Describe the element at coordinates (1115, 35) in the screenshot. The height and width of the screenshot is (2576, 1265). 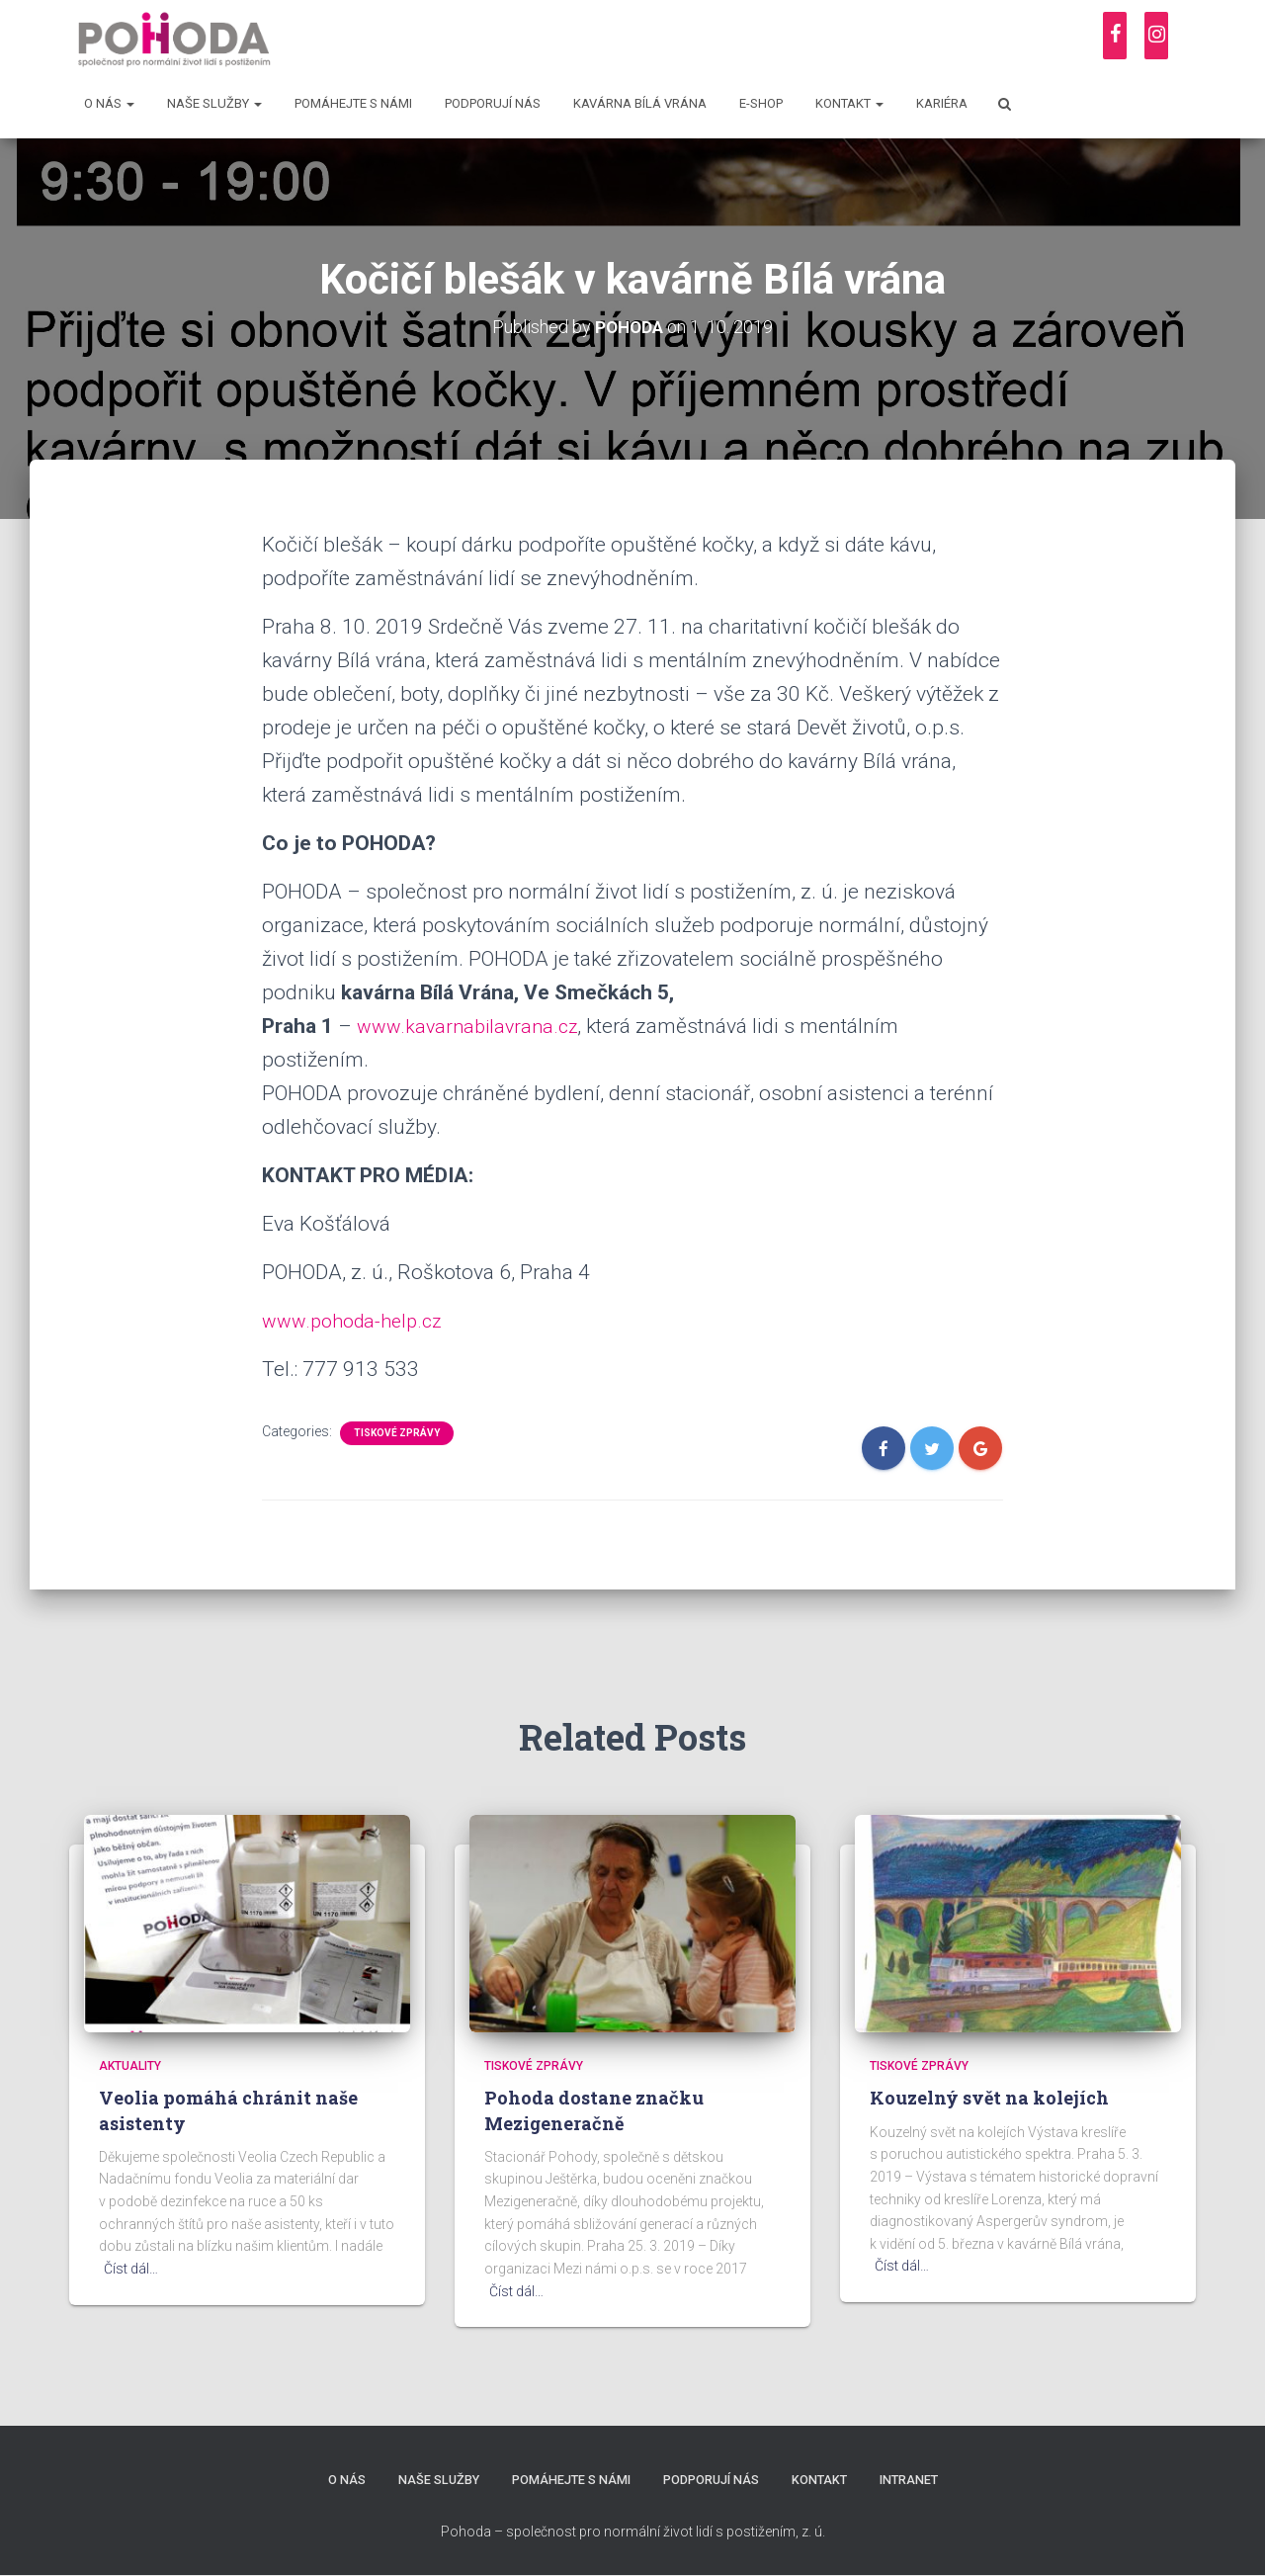
I see `[Facebook]` at that location.